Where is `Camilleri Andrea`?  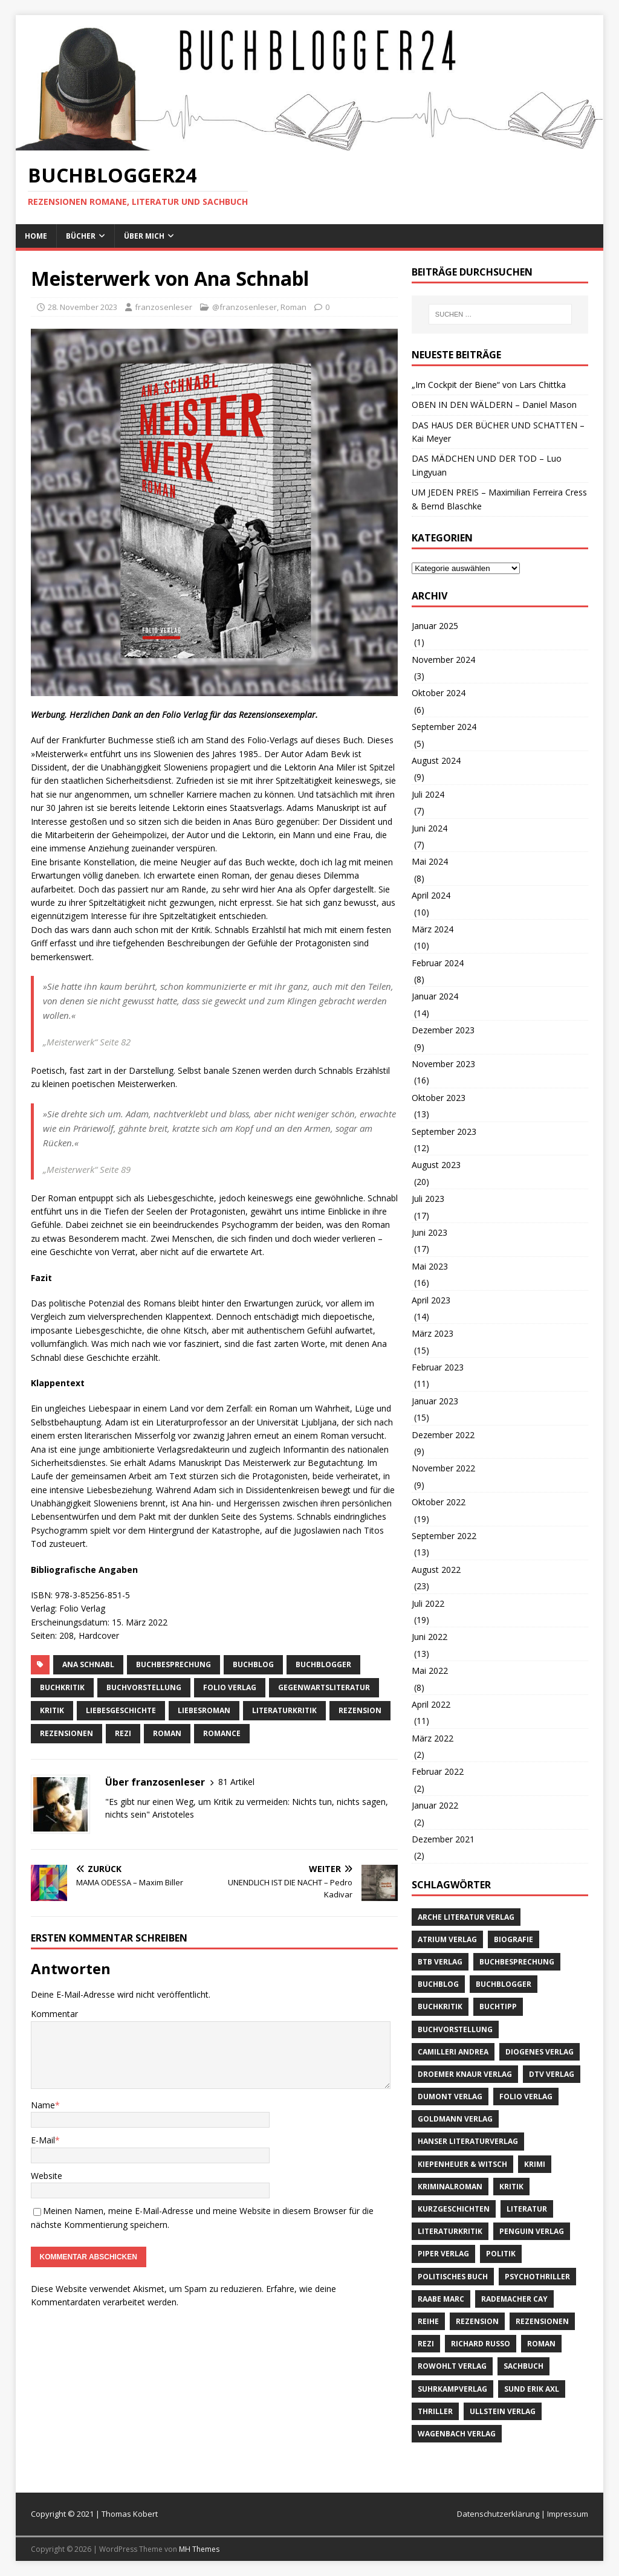 Camilleri Andrea is located at coordinates (453, 2052).